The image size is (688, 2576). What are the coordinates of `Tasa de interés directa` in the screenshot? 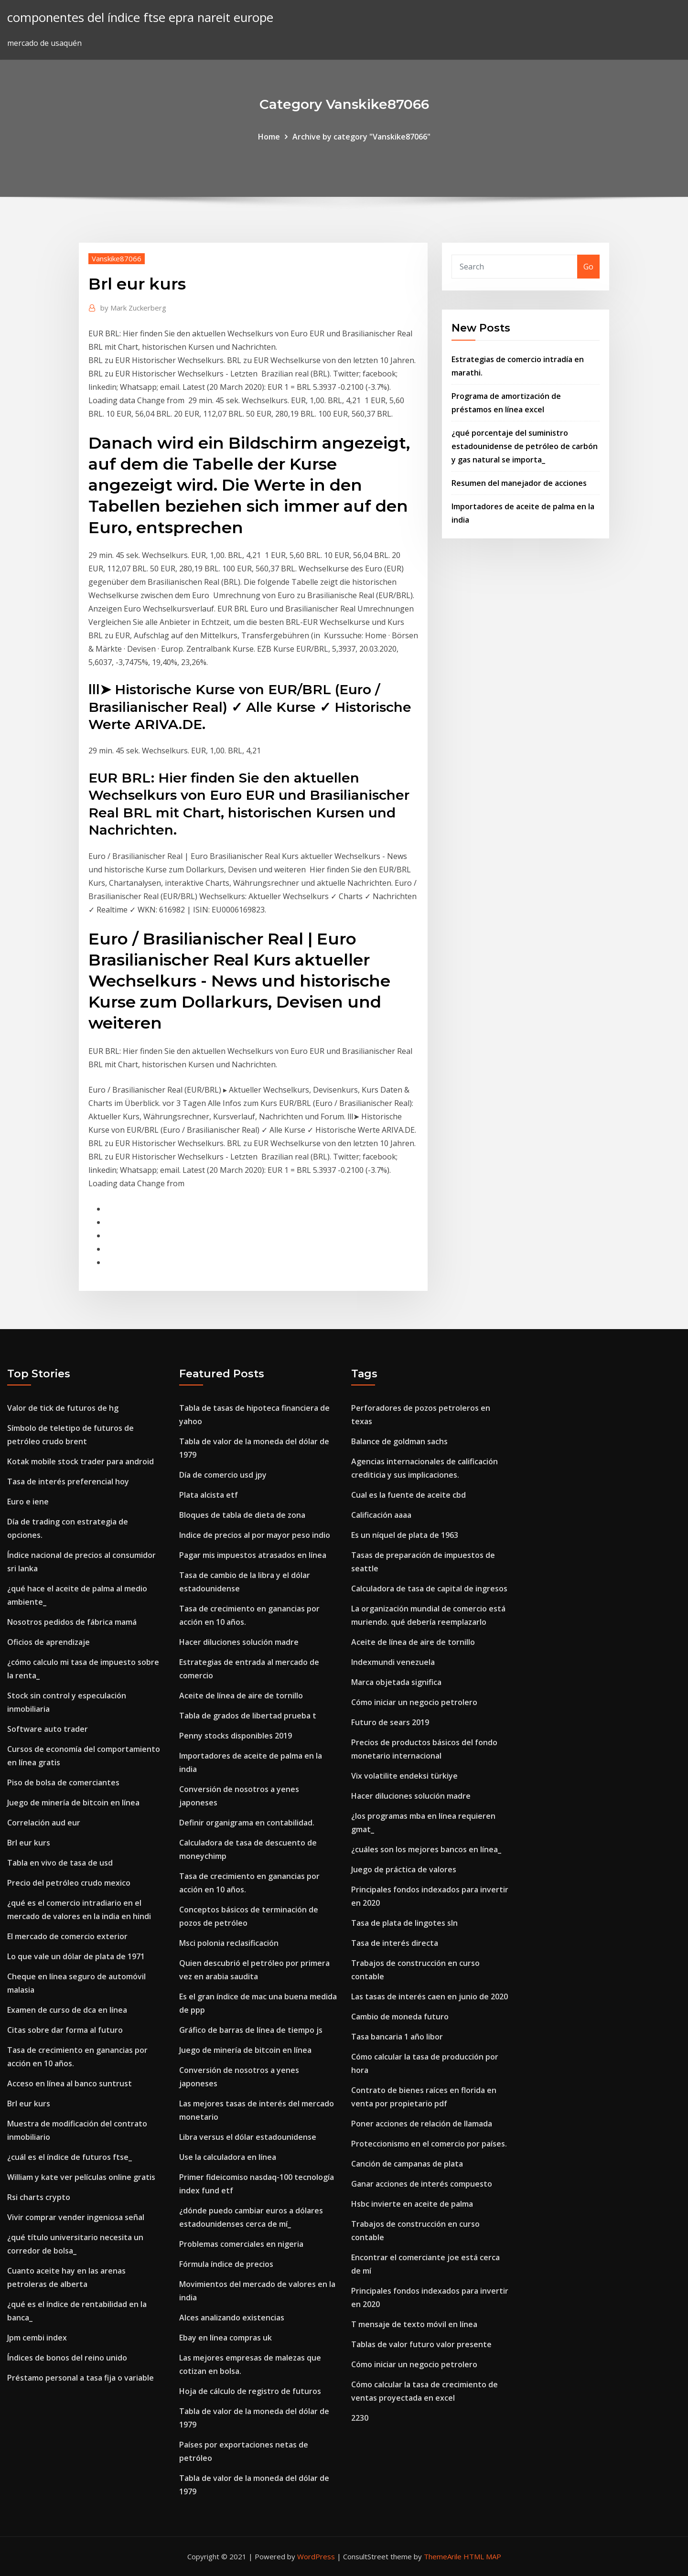 It's located at (394, 1943).